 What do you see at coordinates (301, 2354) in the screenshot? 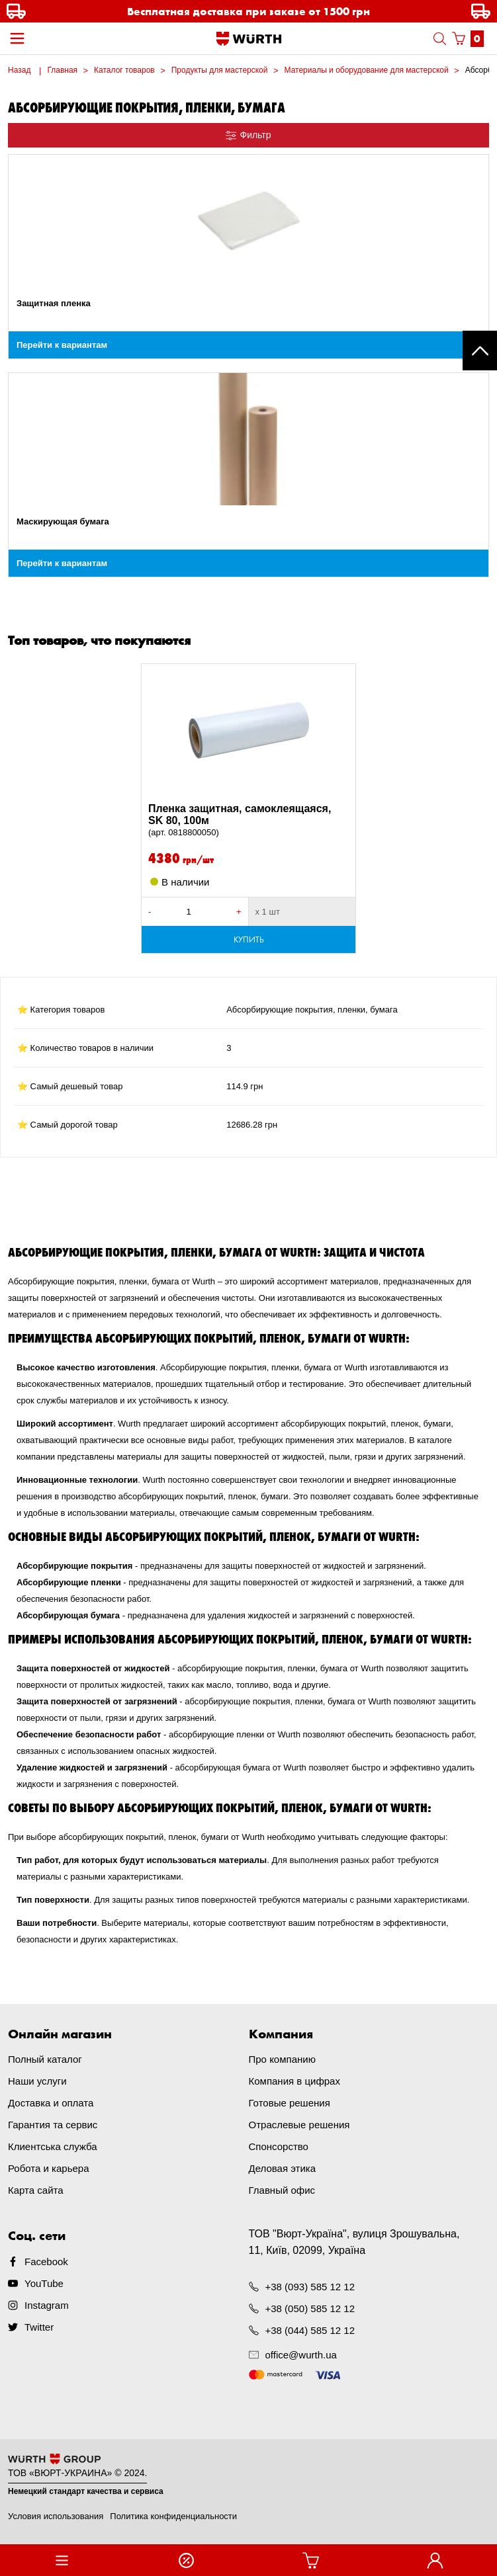
I see `office@wurth.ua` at bounding box center [301, 2354].